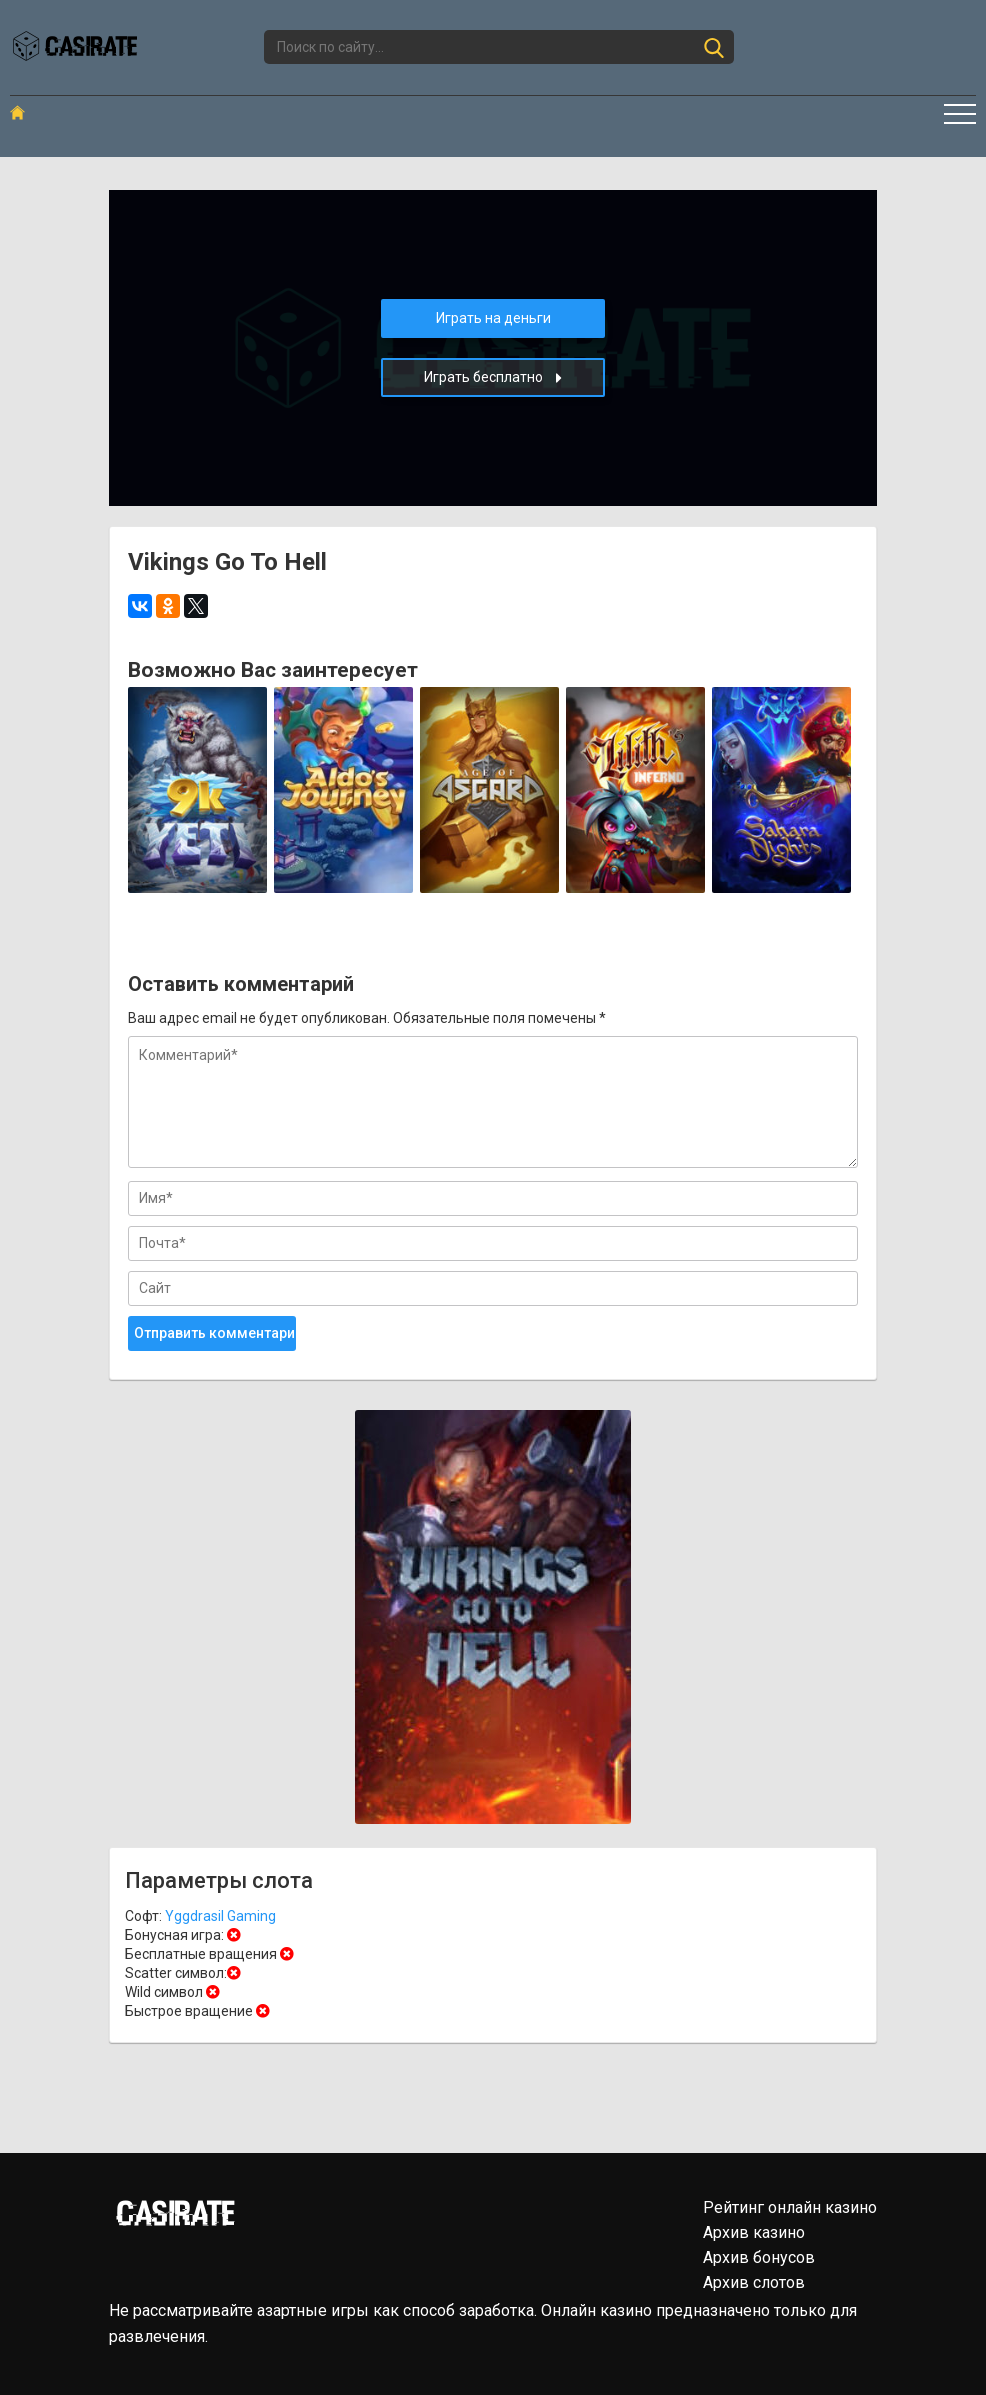  I want to click on Рейтинг онлайн казино, so click(790, 2207).